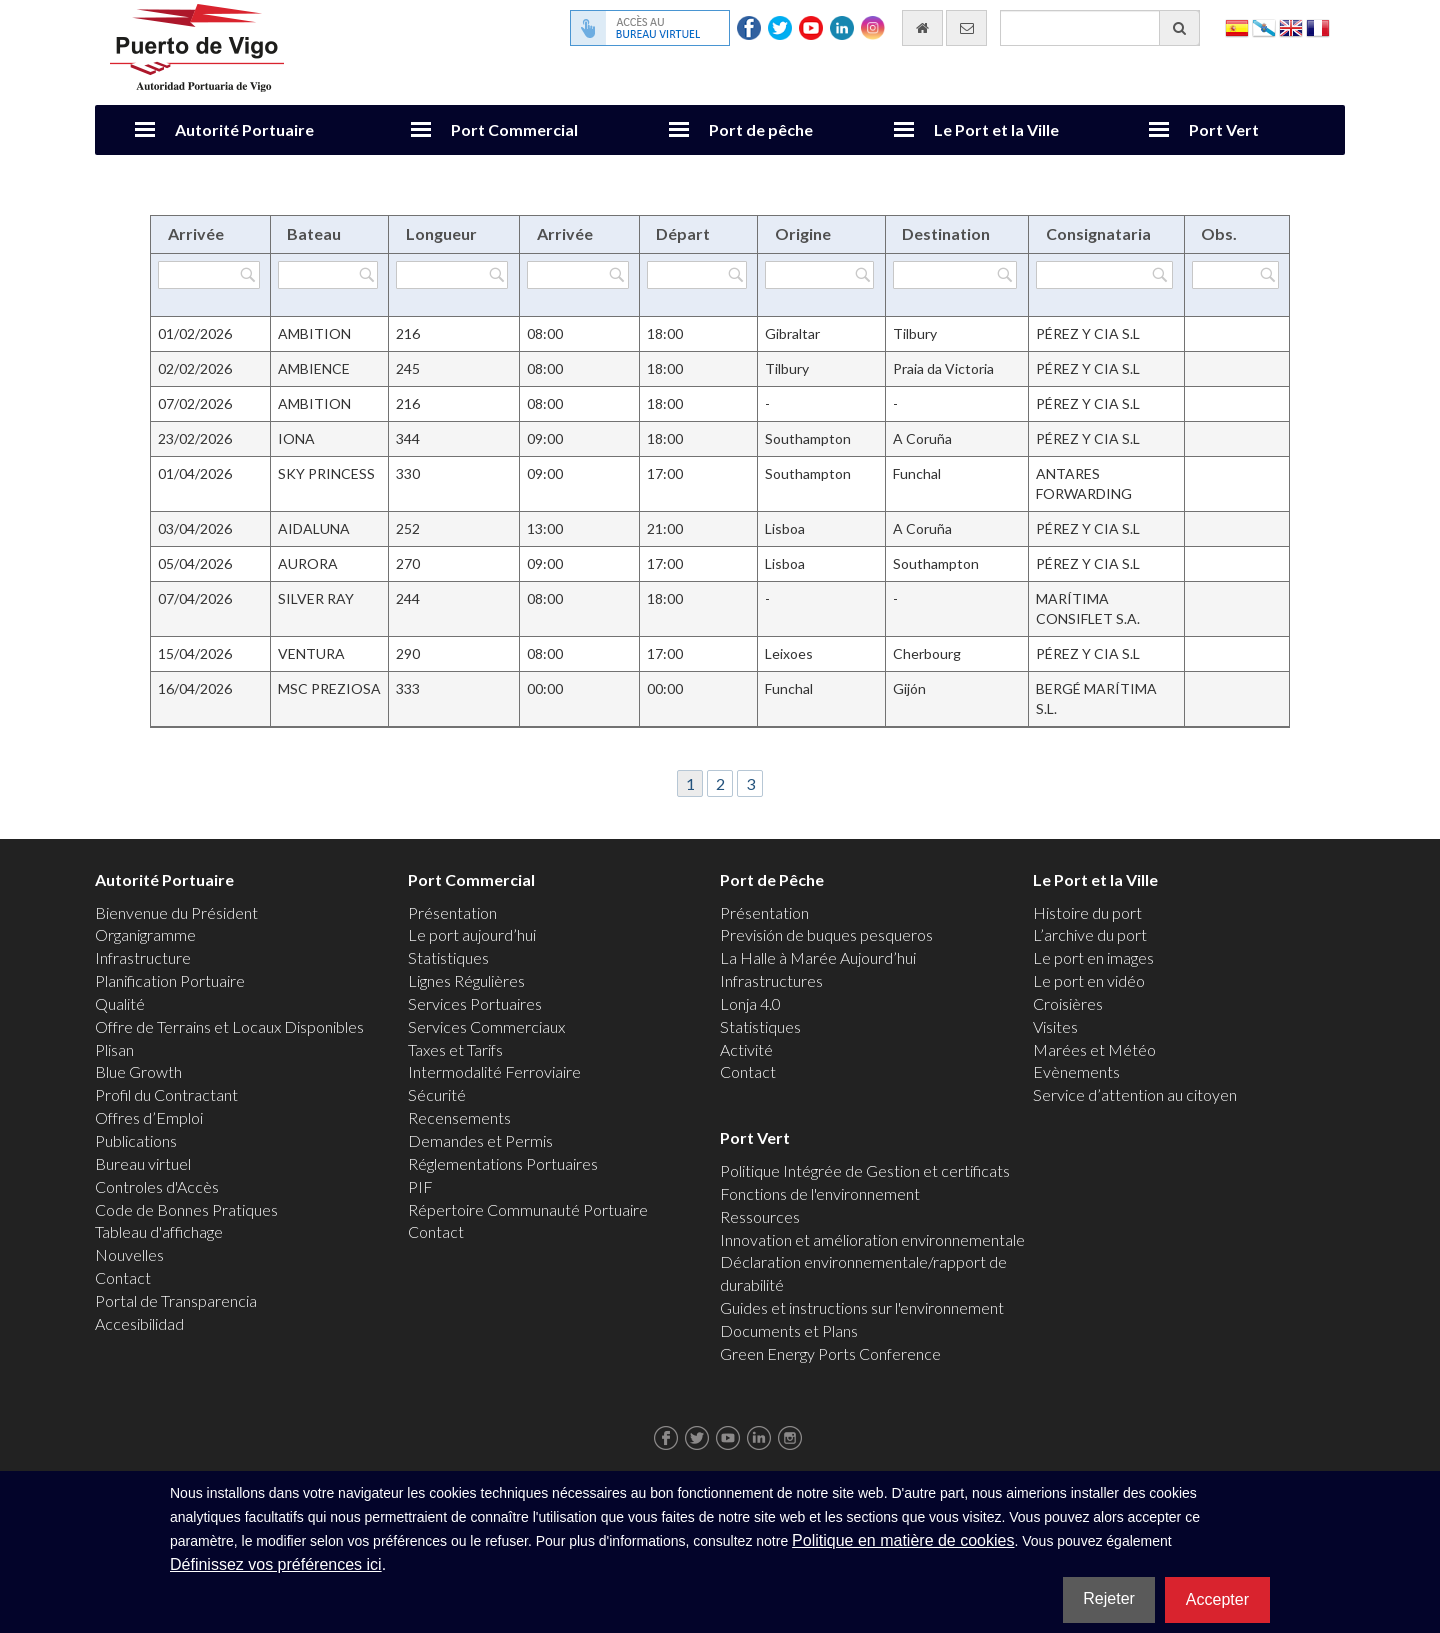 The image size is (1440, 1633). I want to click on [Filtrer par Obs.], so click(1235, 275).